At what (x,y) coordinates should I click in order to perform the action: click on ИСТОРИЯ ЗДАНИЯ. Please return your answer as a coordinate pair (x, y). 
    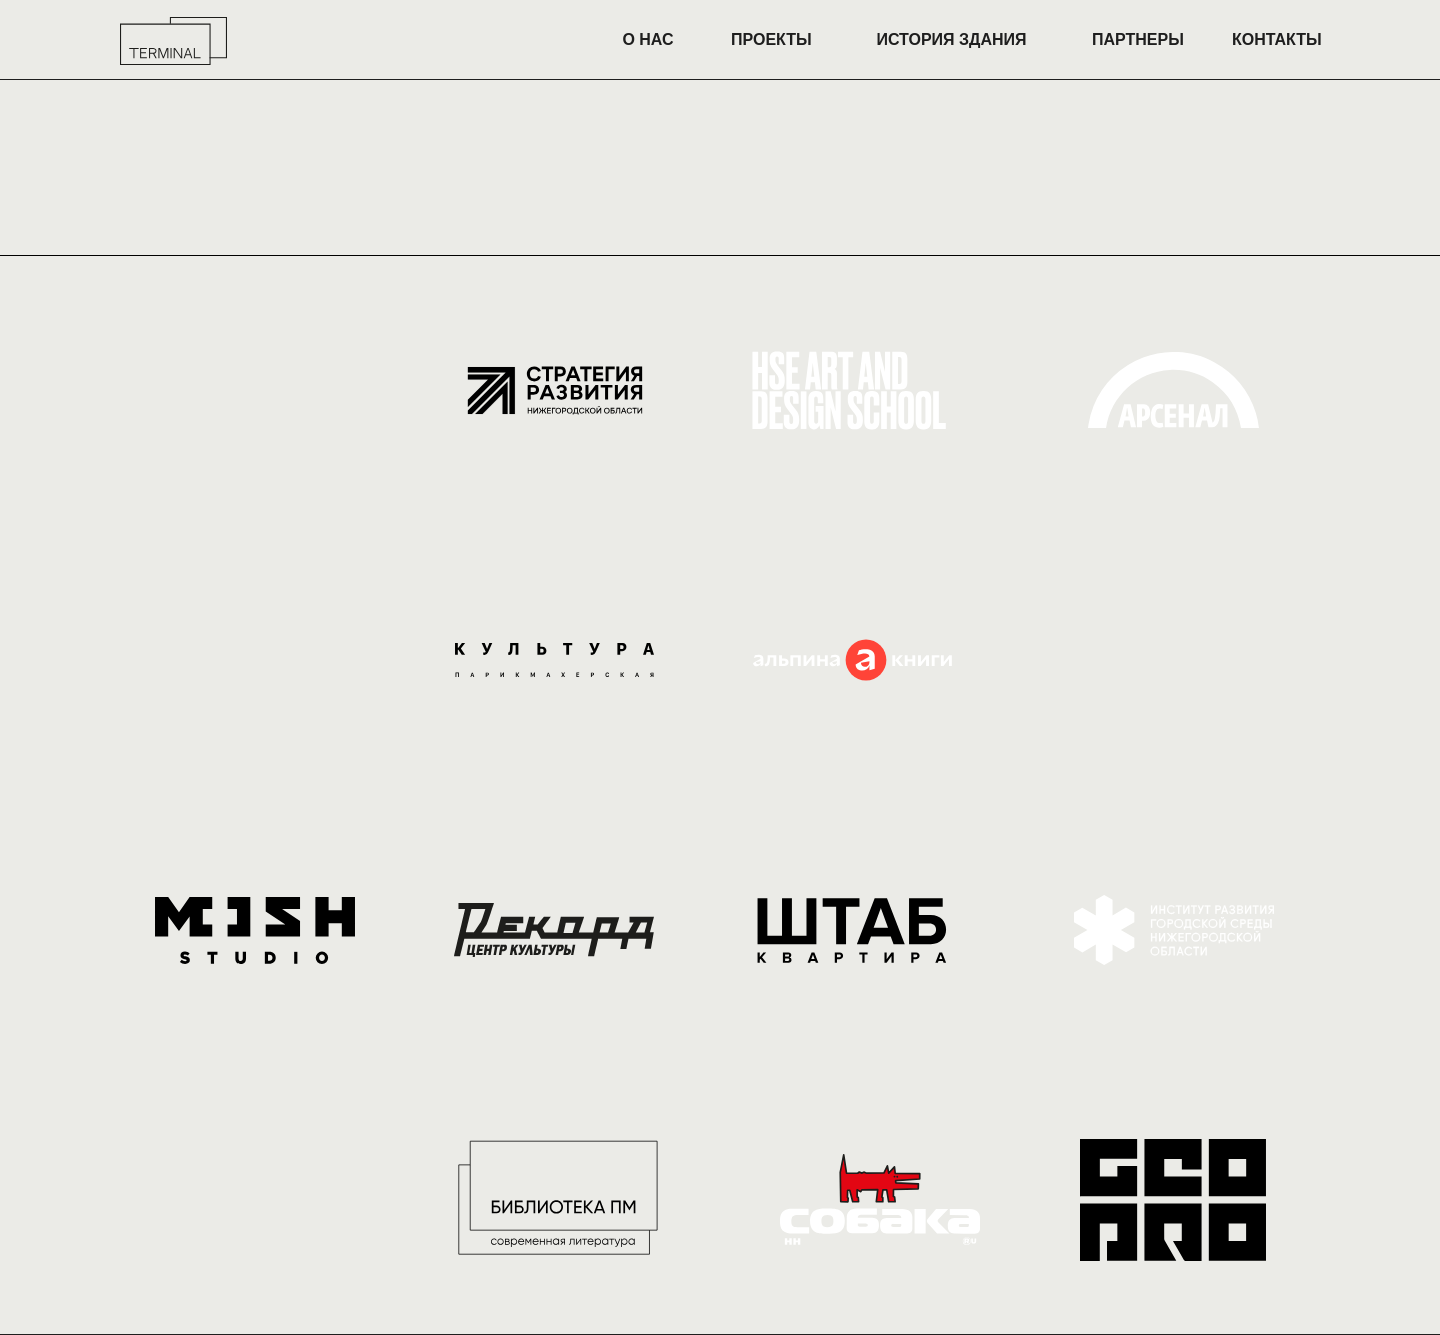
    Looking at the image, I should click on (951, 39).